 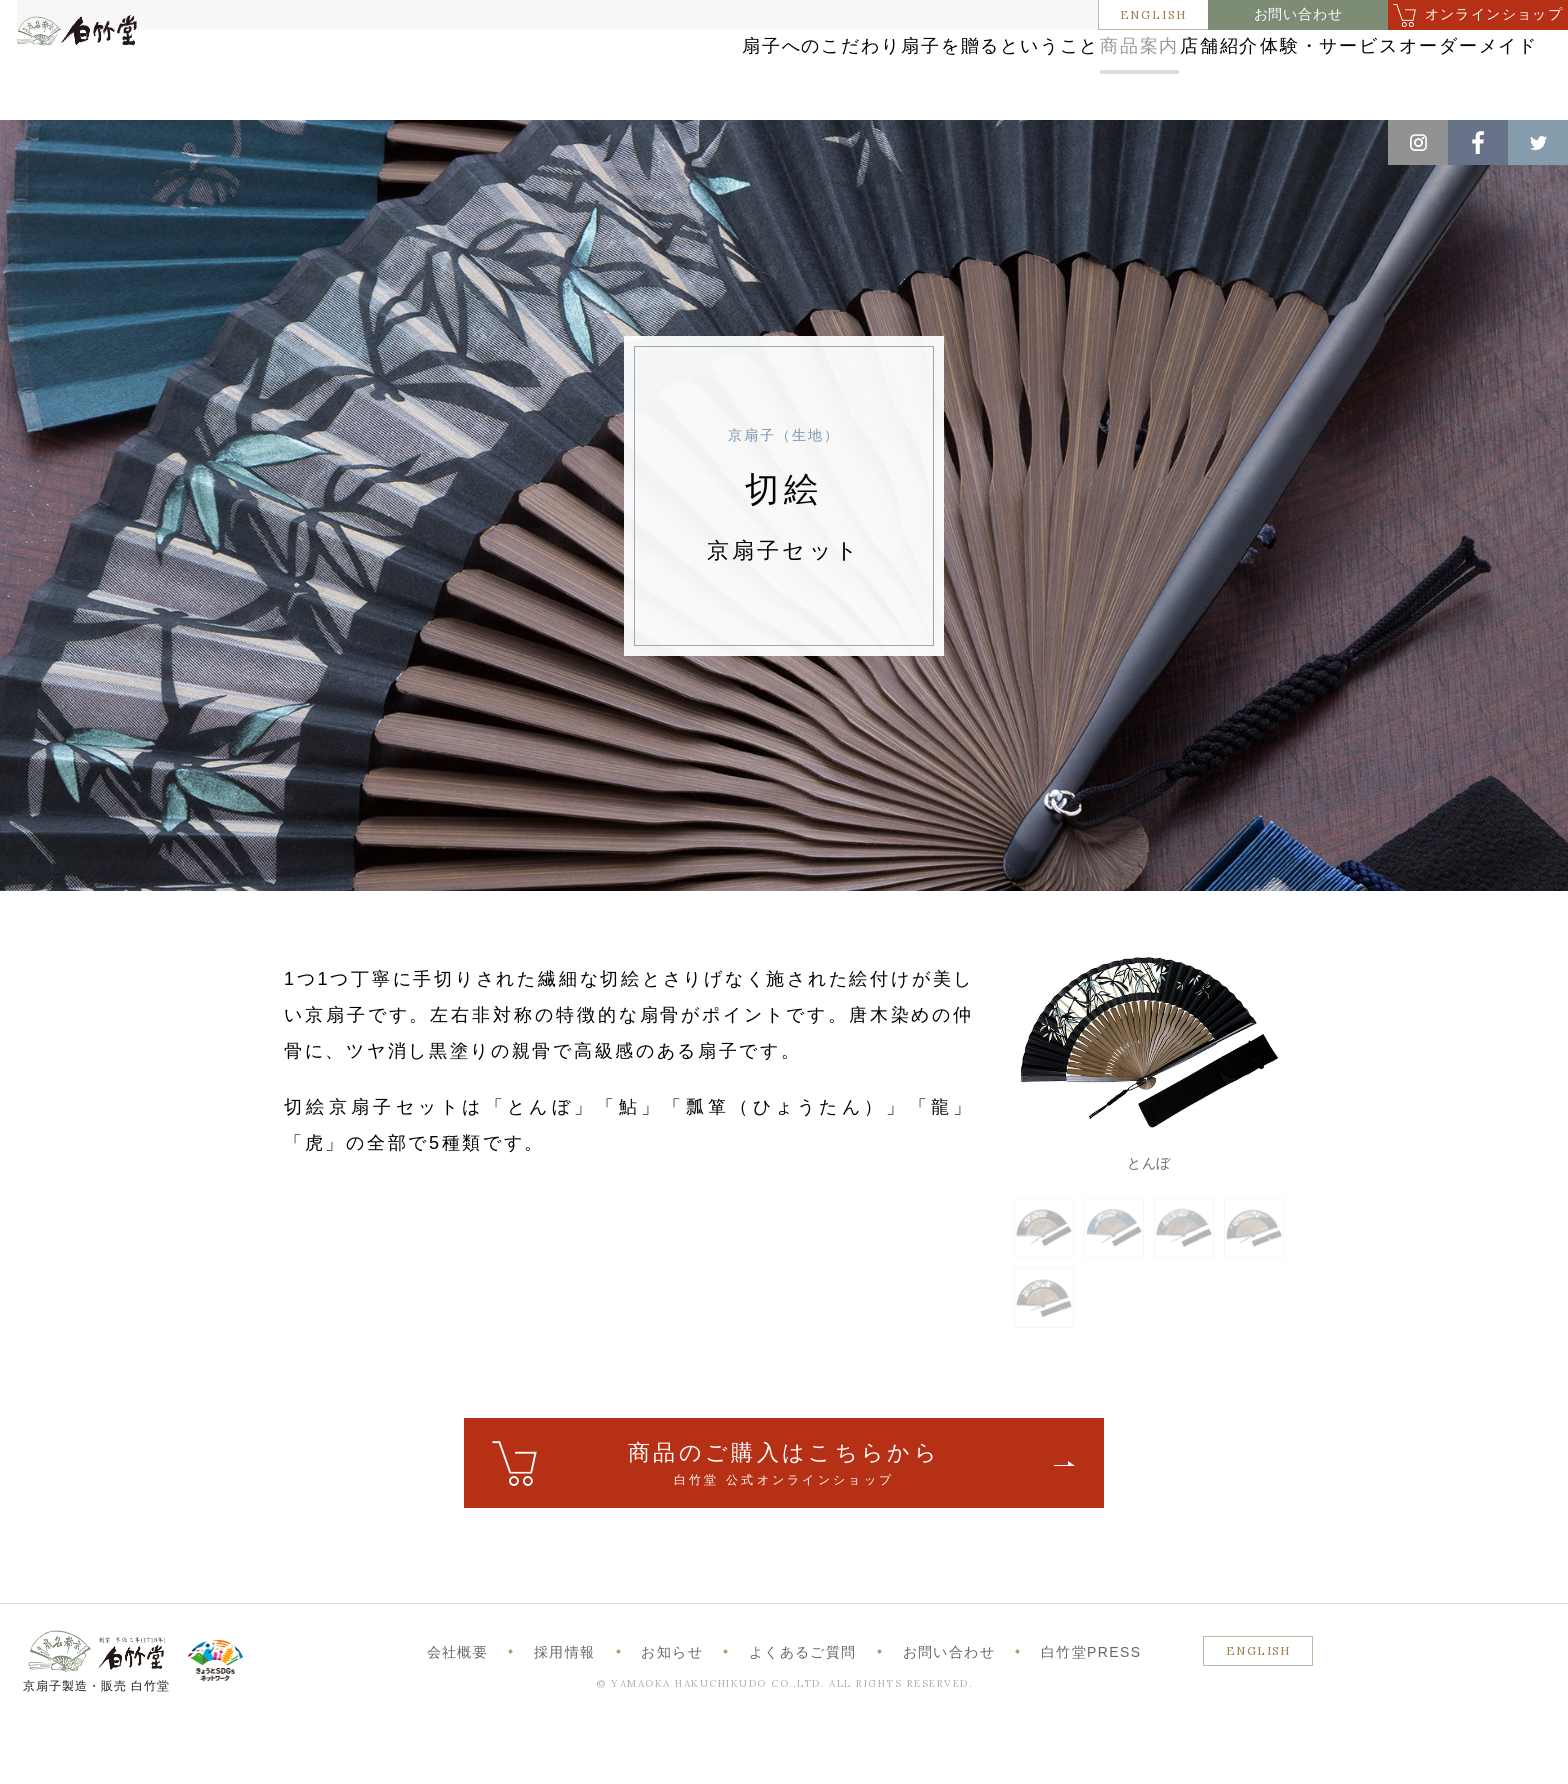 I want to click on 白竹堂PRESS, so click(x=1091, y=1712).